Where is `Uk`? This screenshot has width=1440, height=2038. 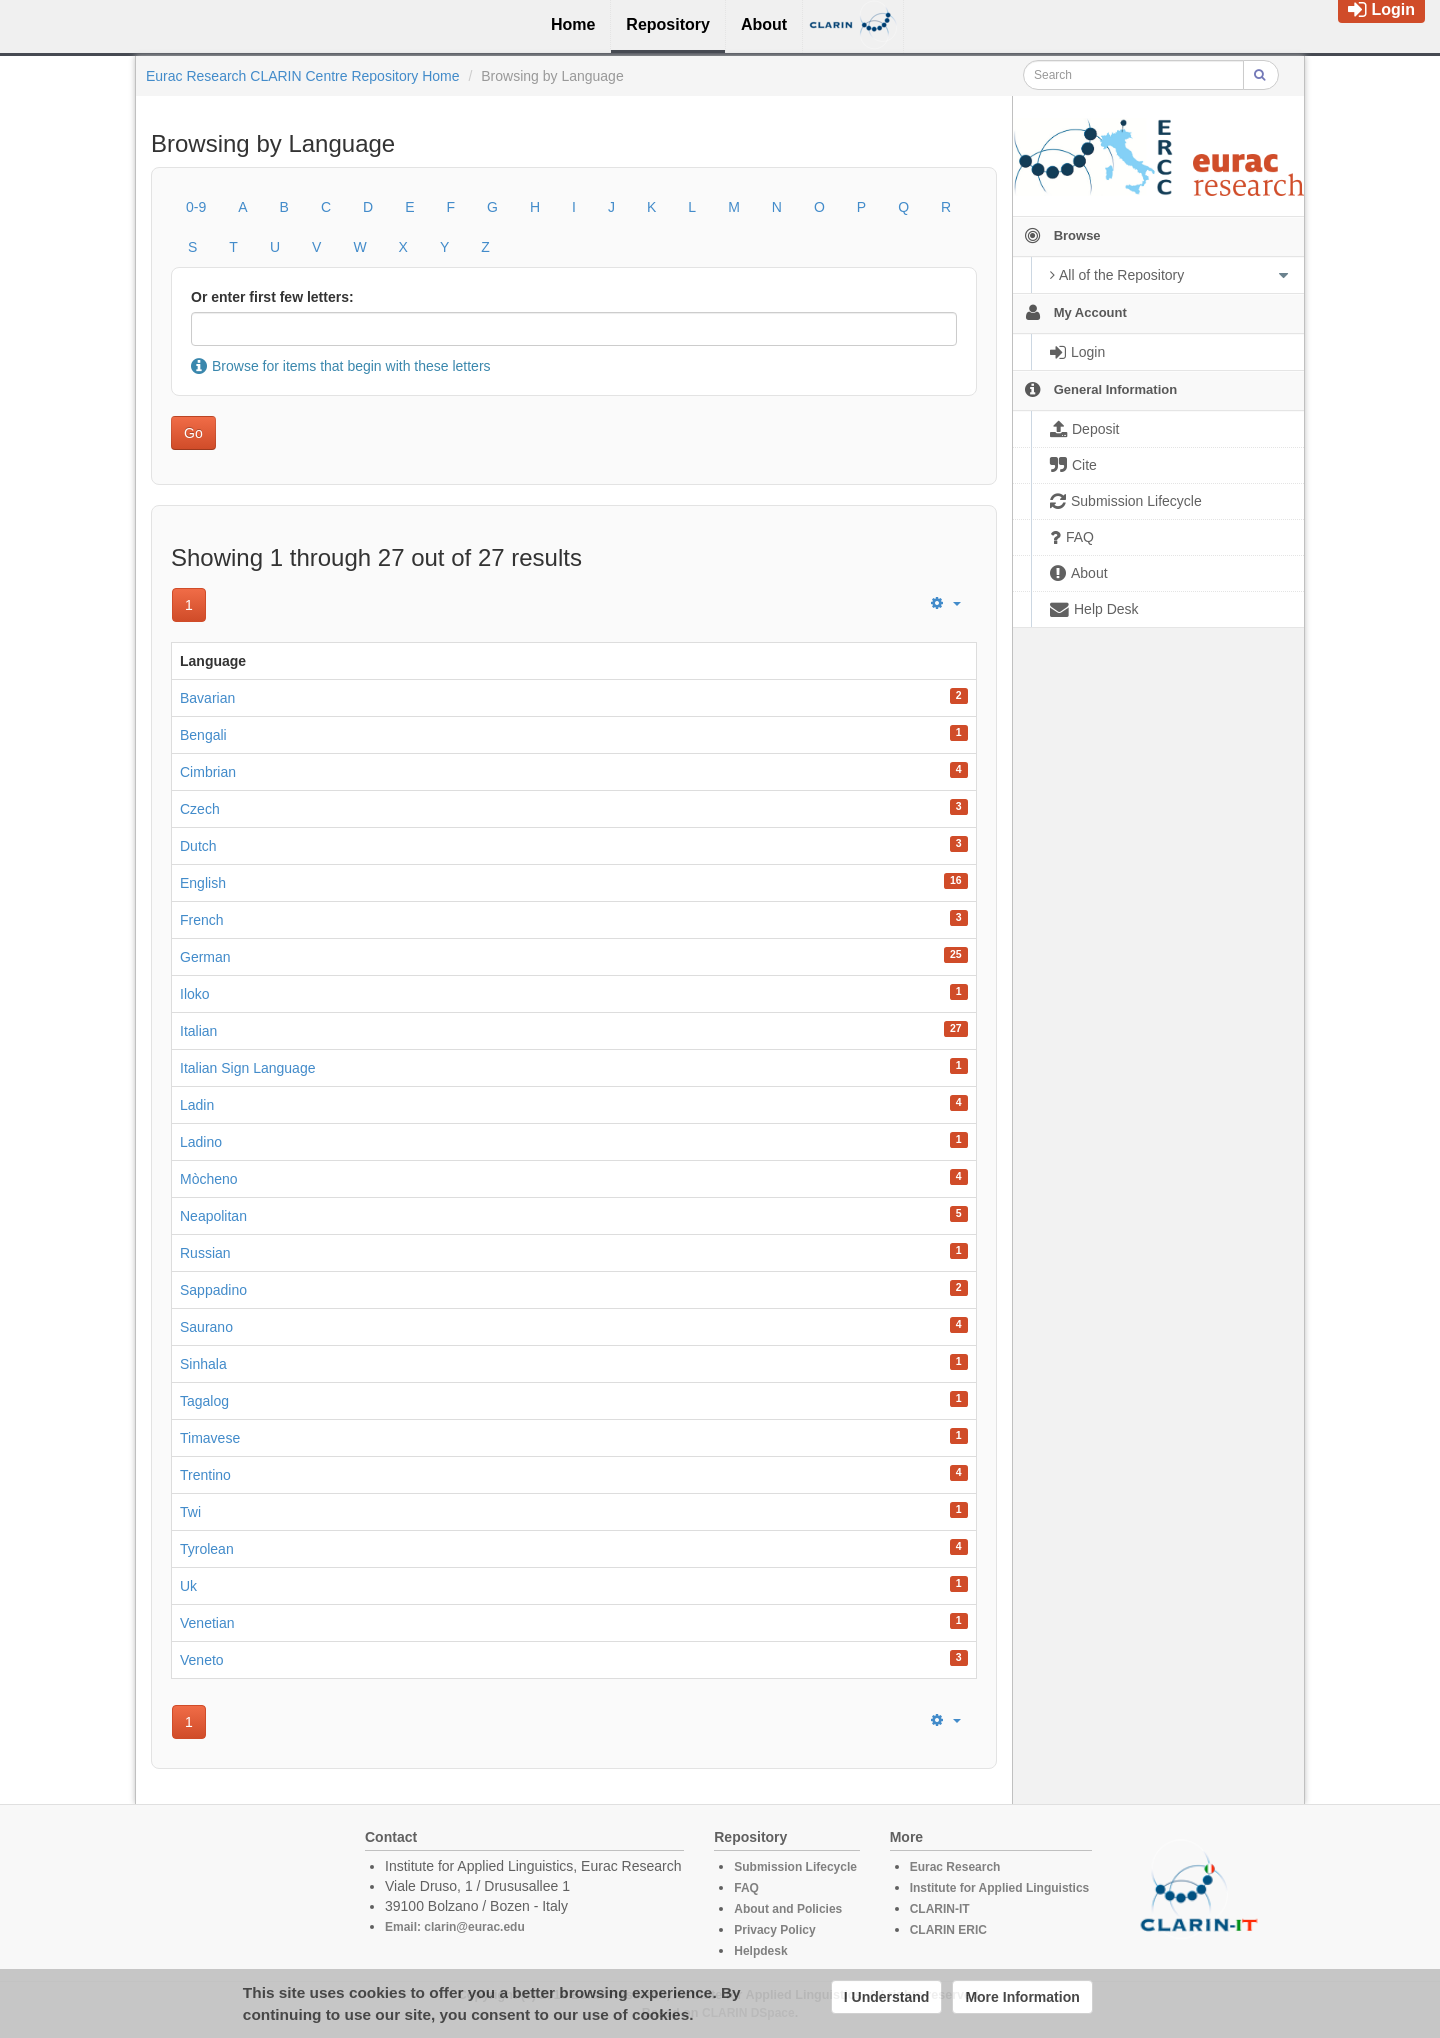 Uk is located at coordinates (188, 1586).